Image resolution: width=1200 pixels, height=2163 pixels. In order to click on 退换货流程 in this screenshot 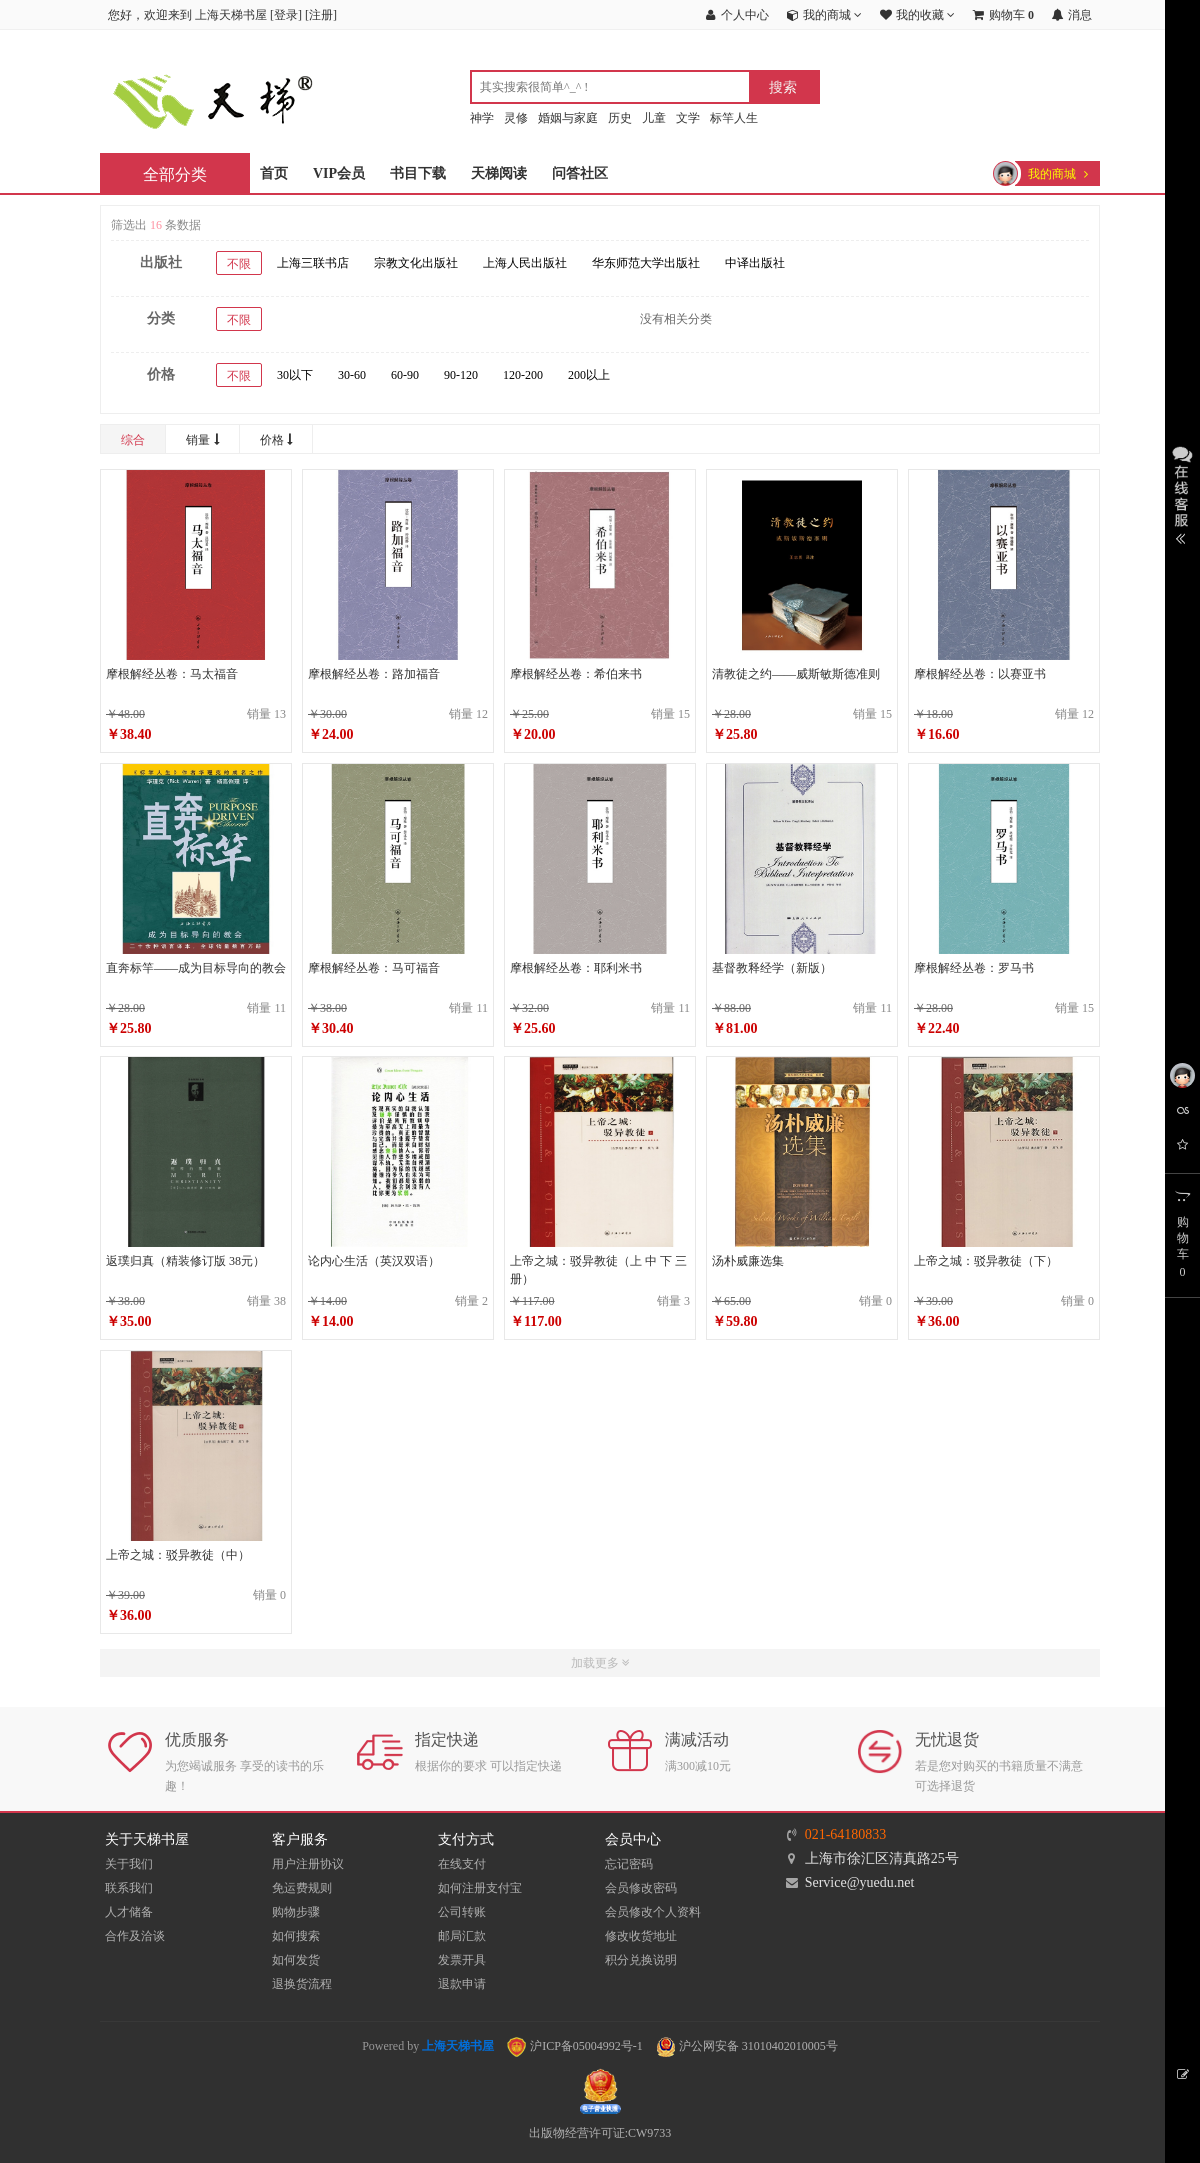, I will do `click(302, 1984)`.